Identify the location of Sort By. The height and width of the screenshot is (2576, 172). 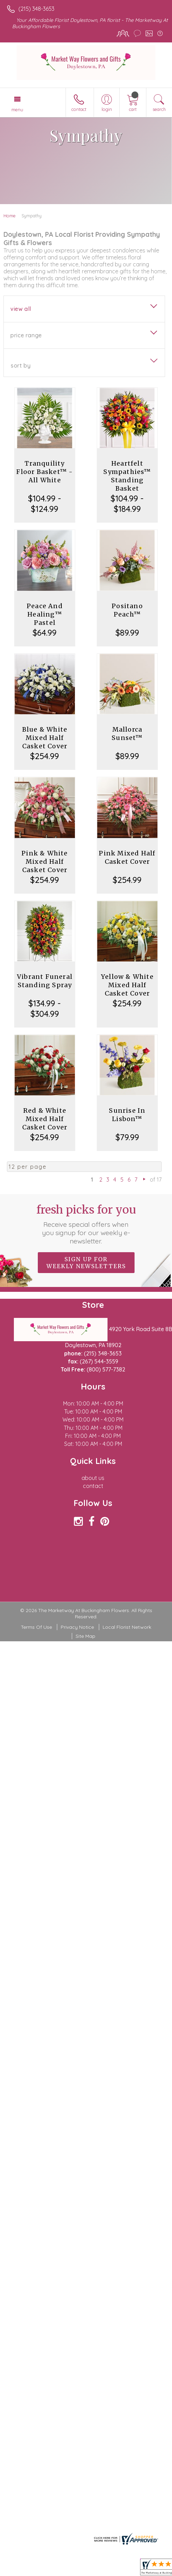
(21, 365).